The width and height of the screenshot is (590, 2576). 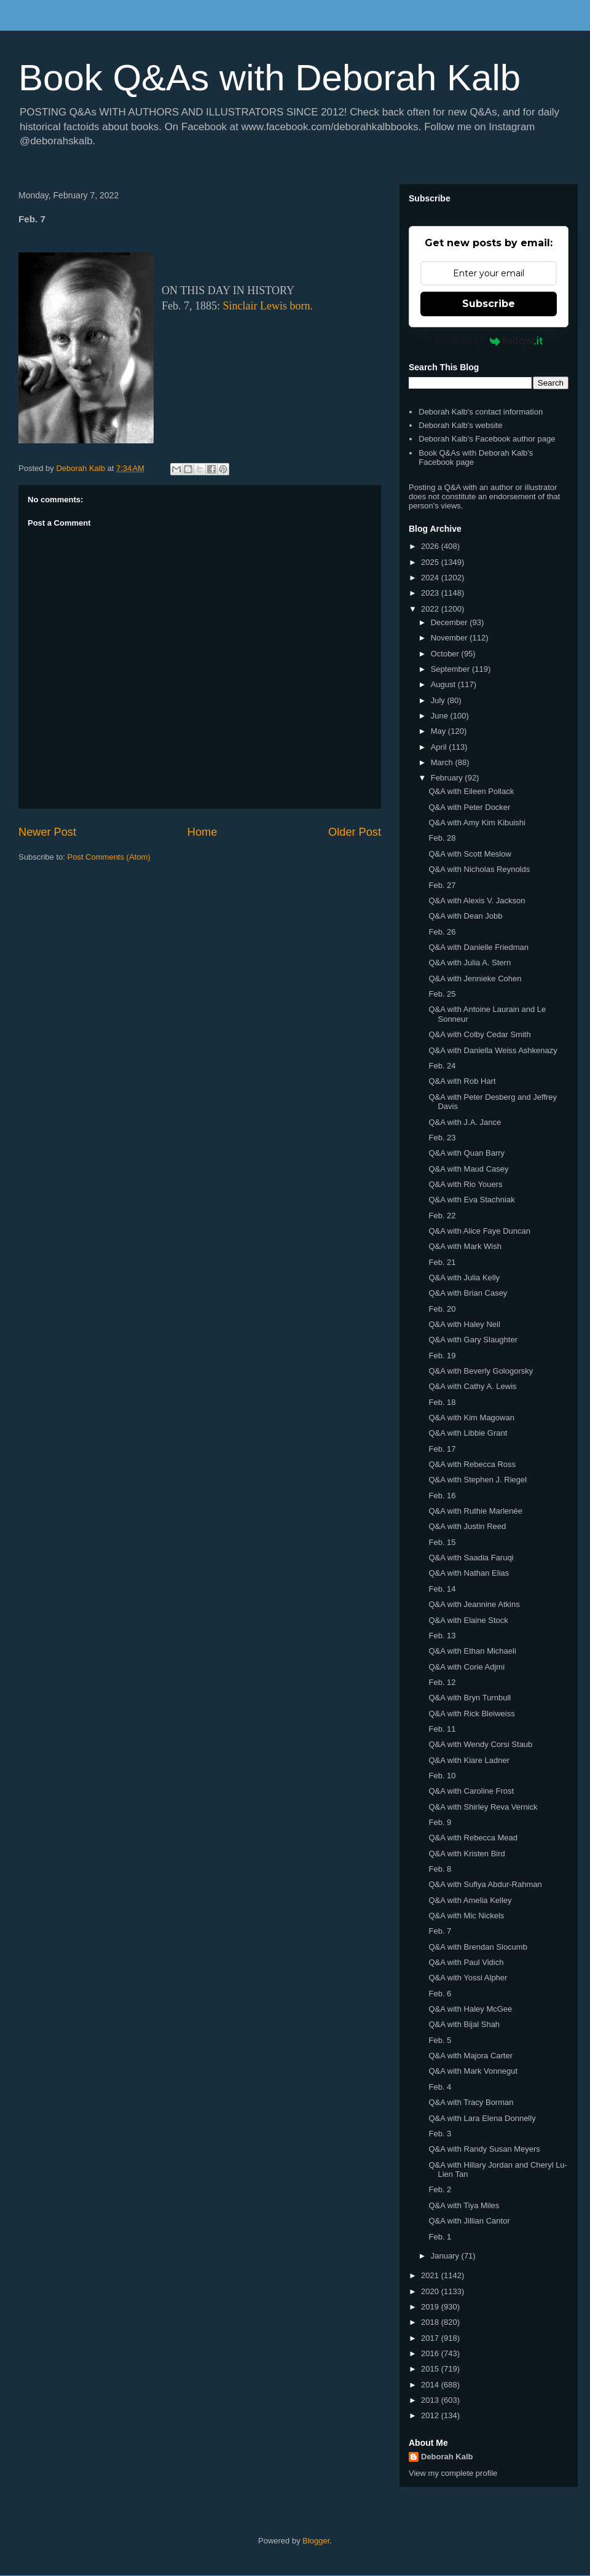 What do you see at coordinates (492, 1050) in the screenshot?
I see `Q&A with Daniella Weiss Ashkenazy` at bounding box center [492, 1050].